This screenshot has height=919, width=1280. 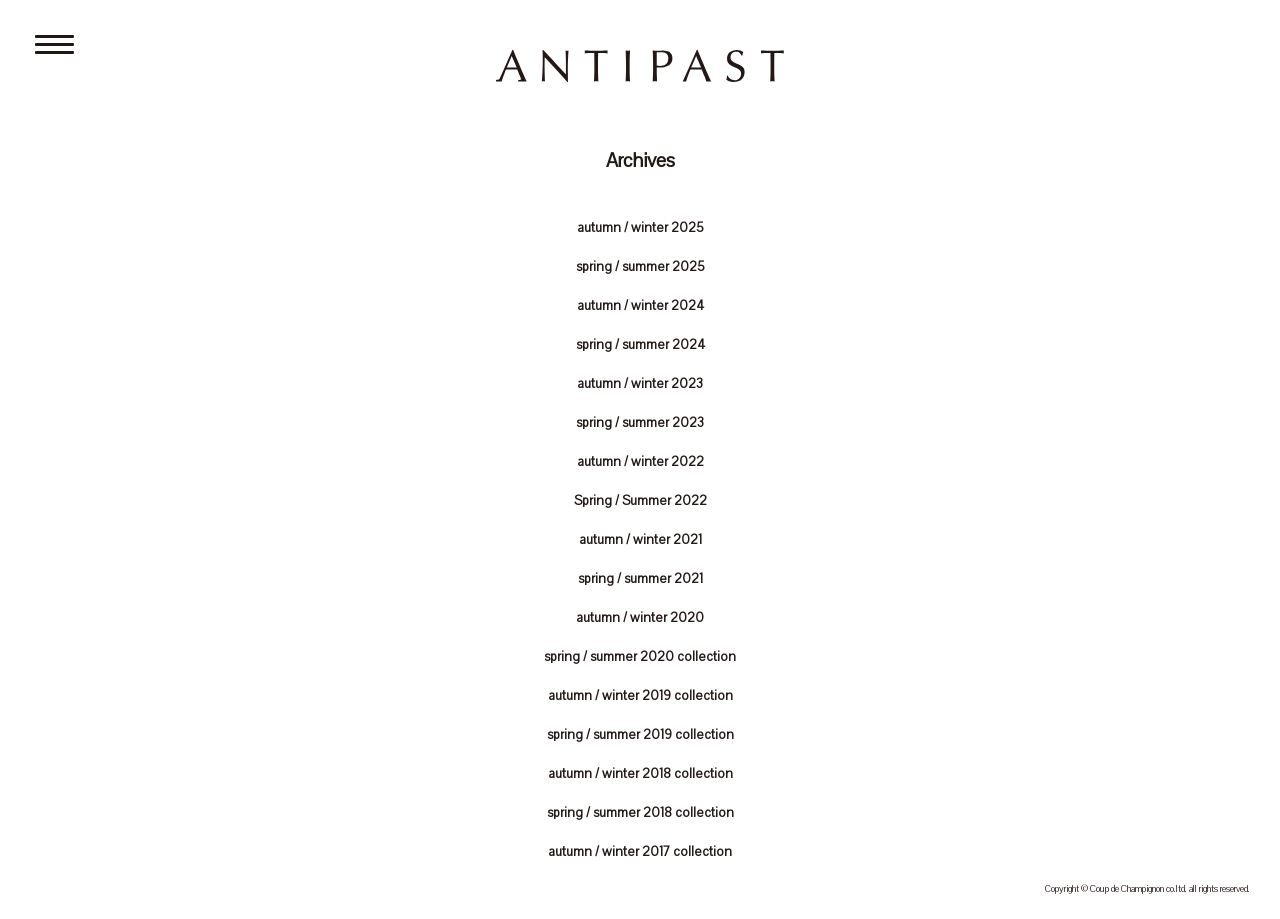 I want to click on spring / summer 2018 collection, so click(x=640, y=813).